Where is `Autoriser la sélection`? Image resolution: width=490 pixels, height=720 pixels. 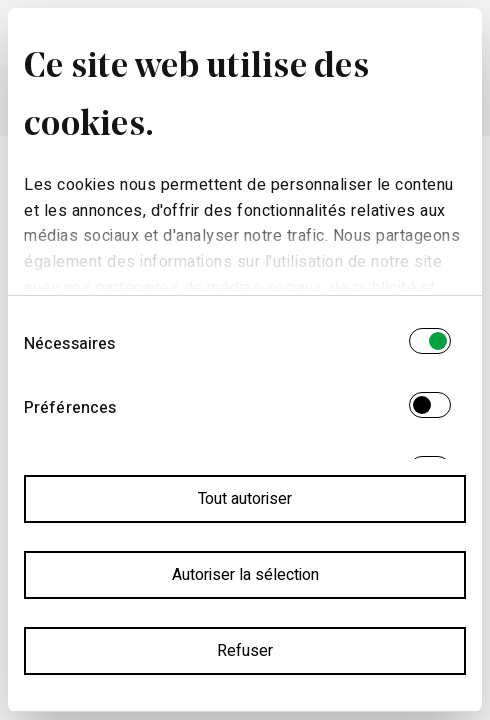 Autoriser la sélection is located at coordinates (245, 575).